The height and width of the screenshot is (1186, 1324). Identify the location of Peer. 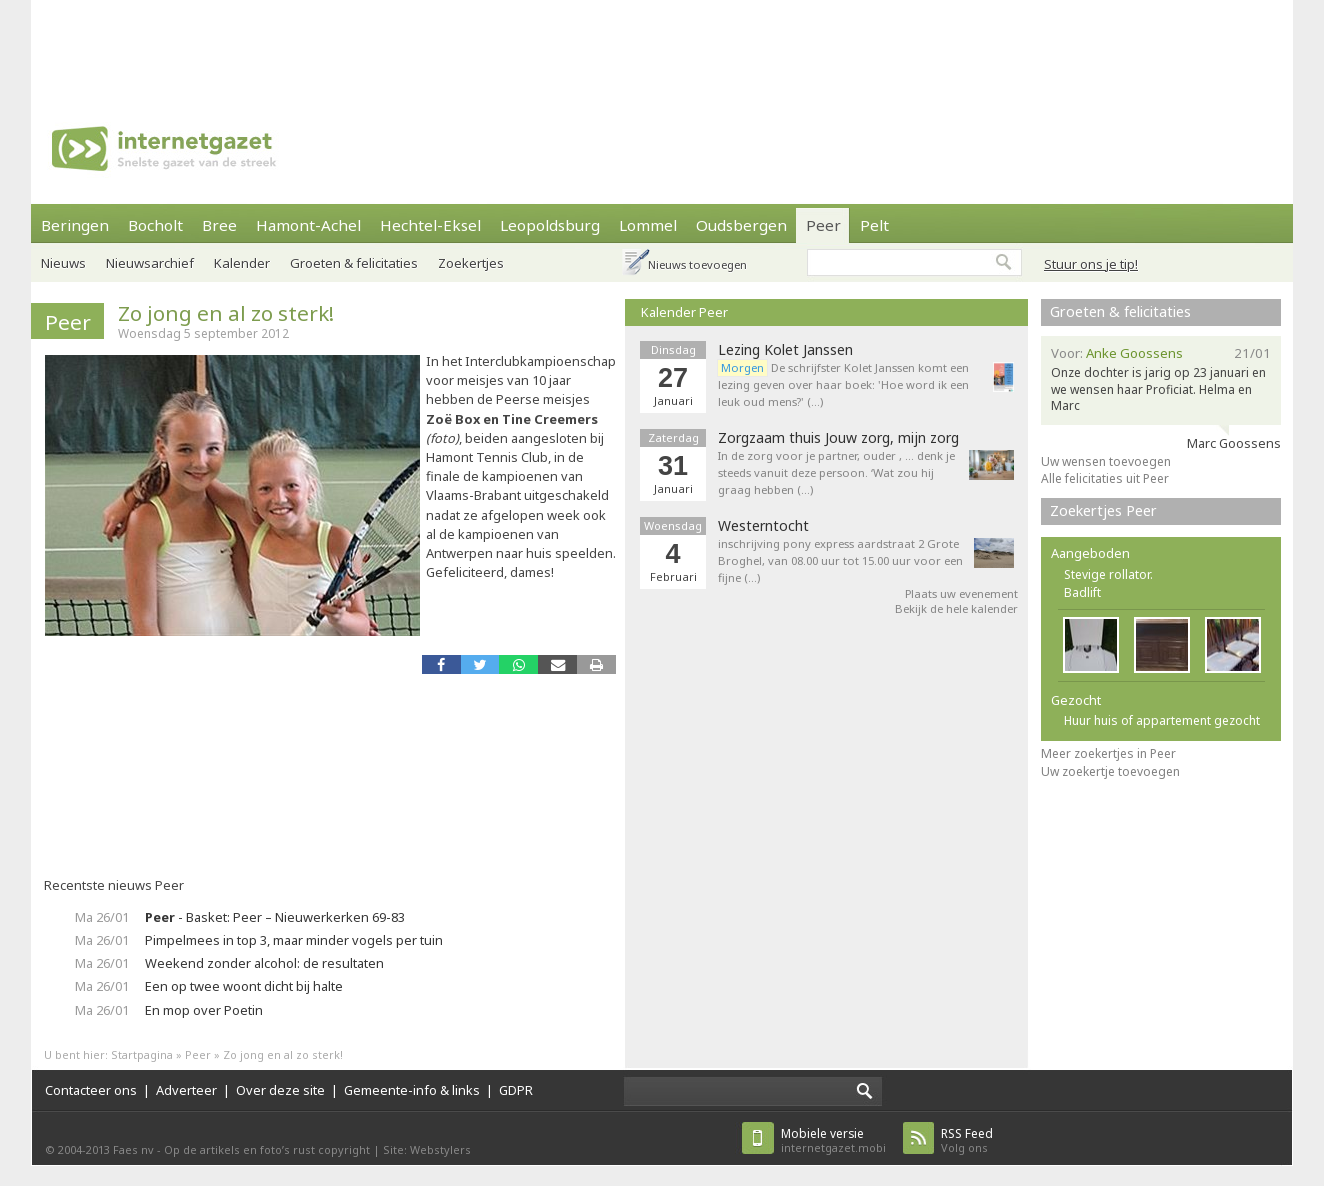
(823, 225).